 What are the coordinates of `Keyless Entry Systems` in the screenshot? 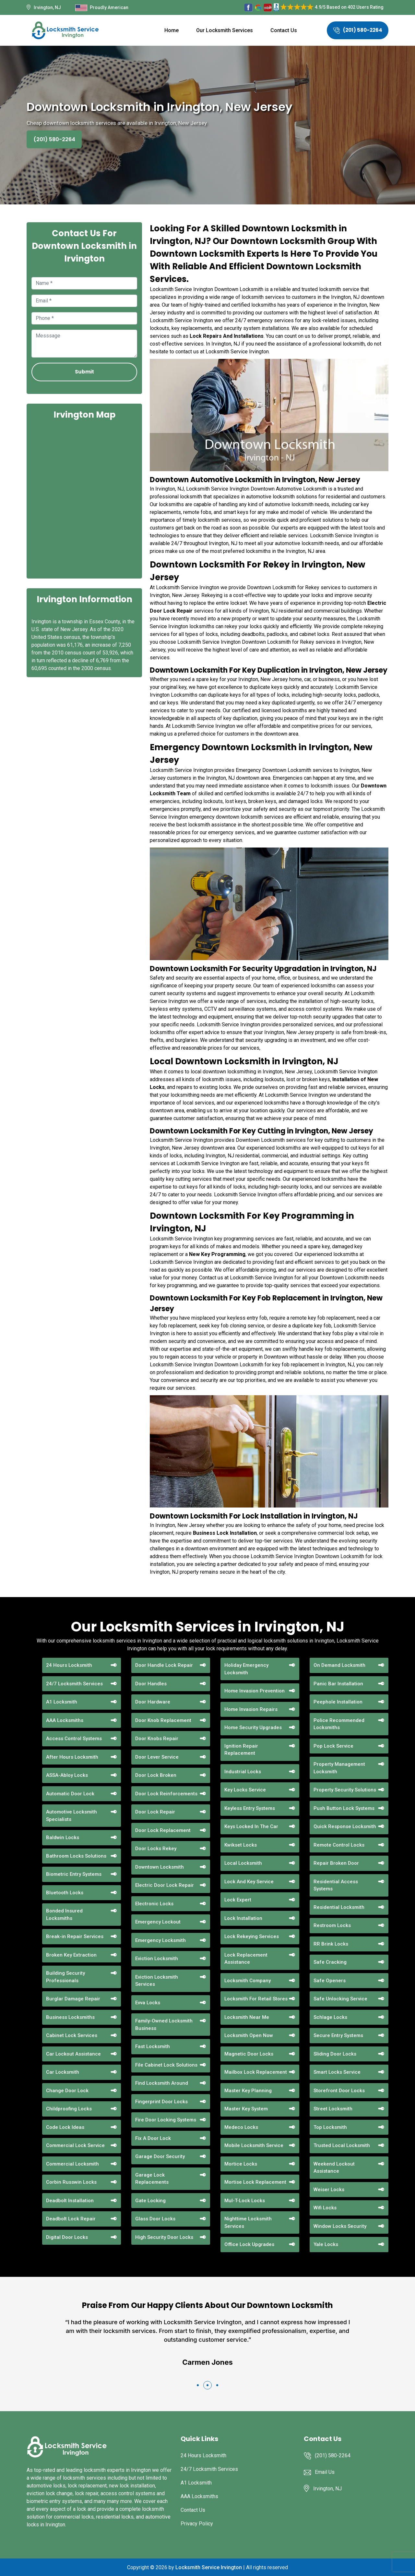 It's located at (249, 1808).